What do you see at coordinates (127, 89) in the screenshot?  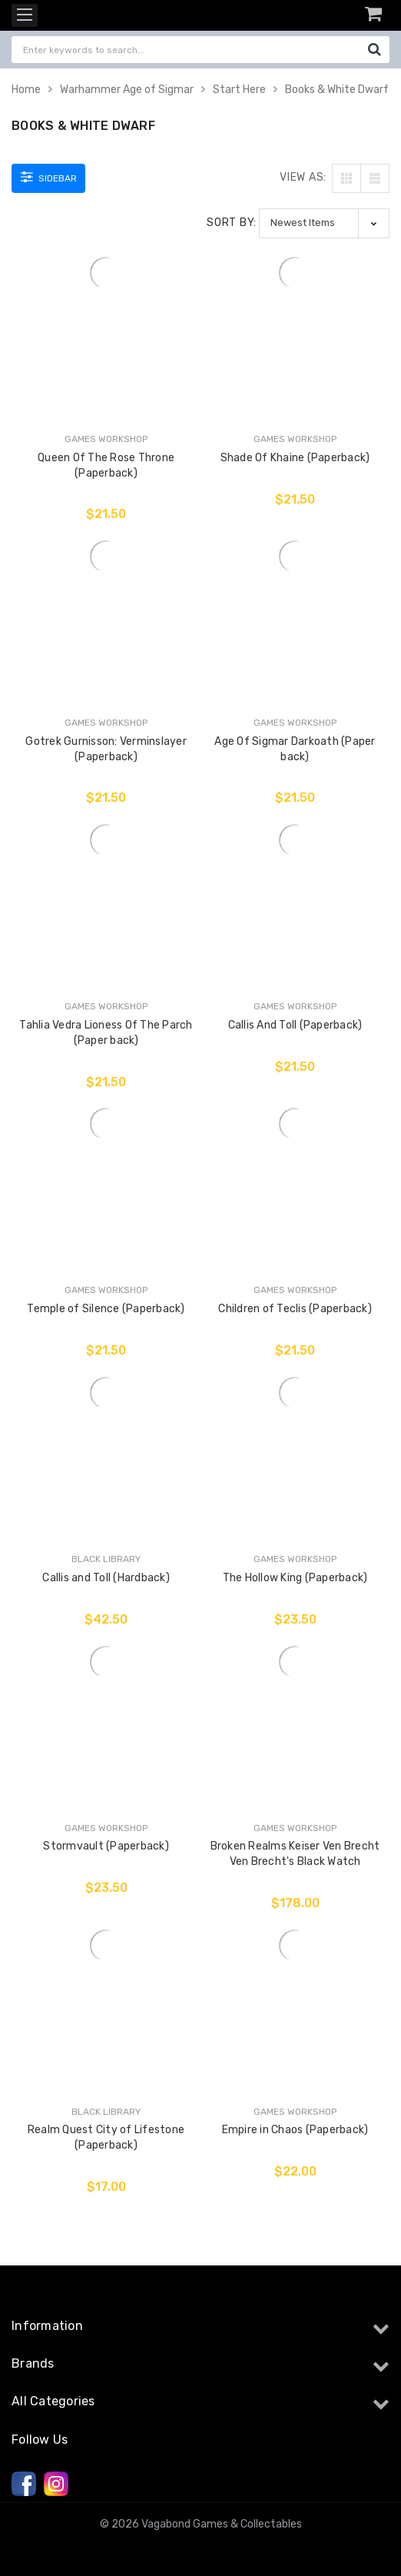 I see `Warhammer Age of Sigmar` at bounding box center [127, 89].